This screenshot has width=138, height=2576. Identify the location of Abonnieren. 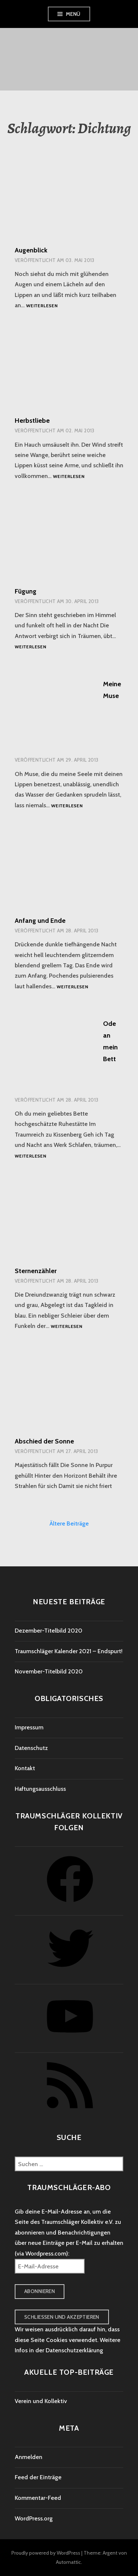
(39, 2291).